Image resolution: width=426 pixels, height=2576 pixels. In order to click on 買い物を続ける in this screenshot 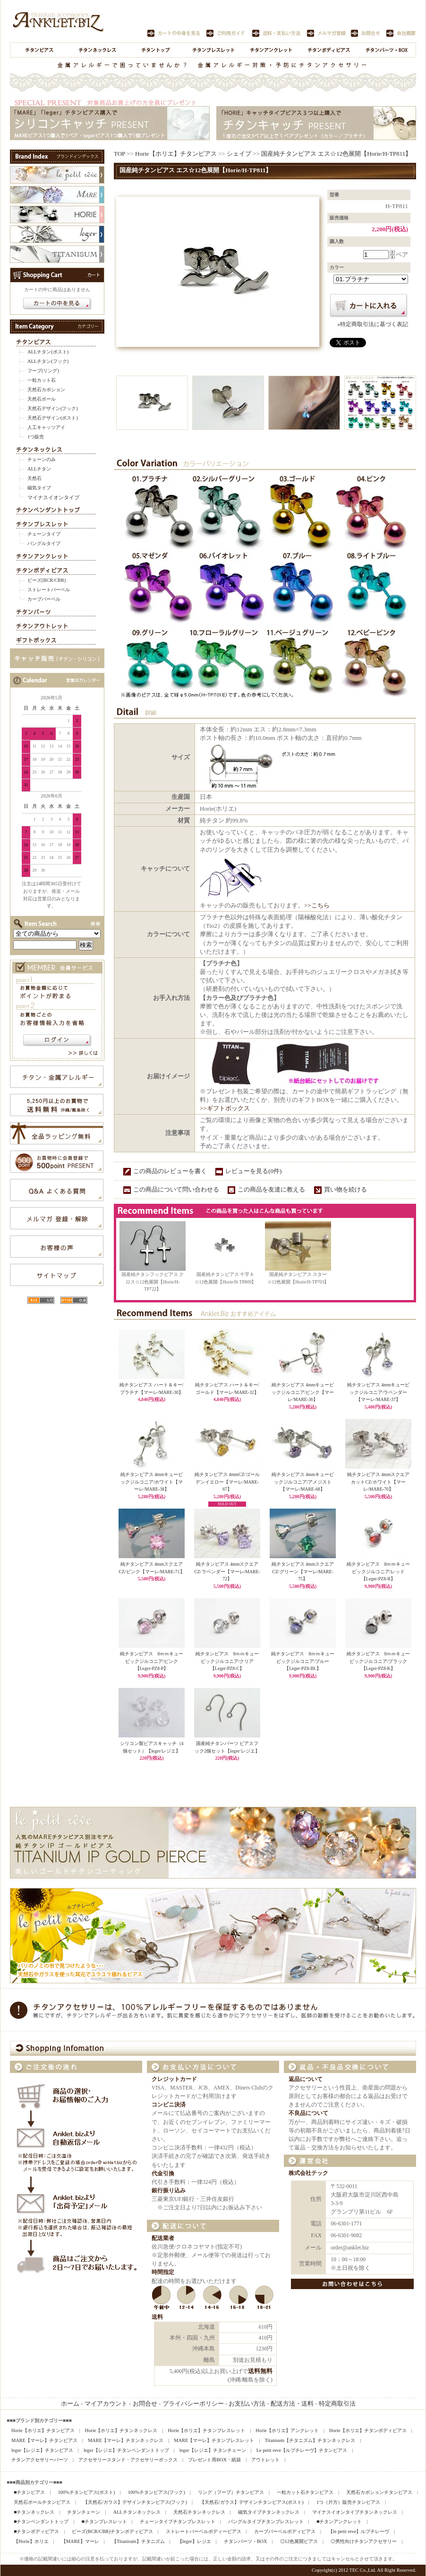, I will do `click(345, 1189)`.